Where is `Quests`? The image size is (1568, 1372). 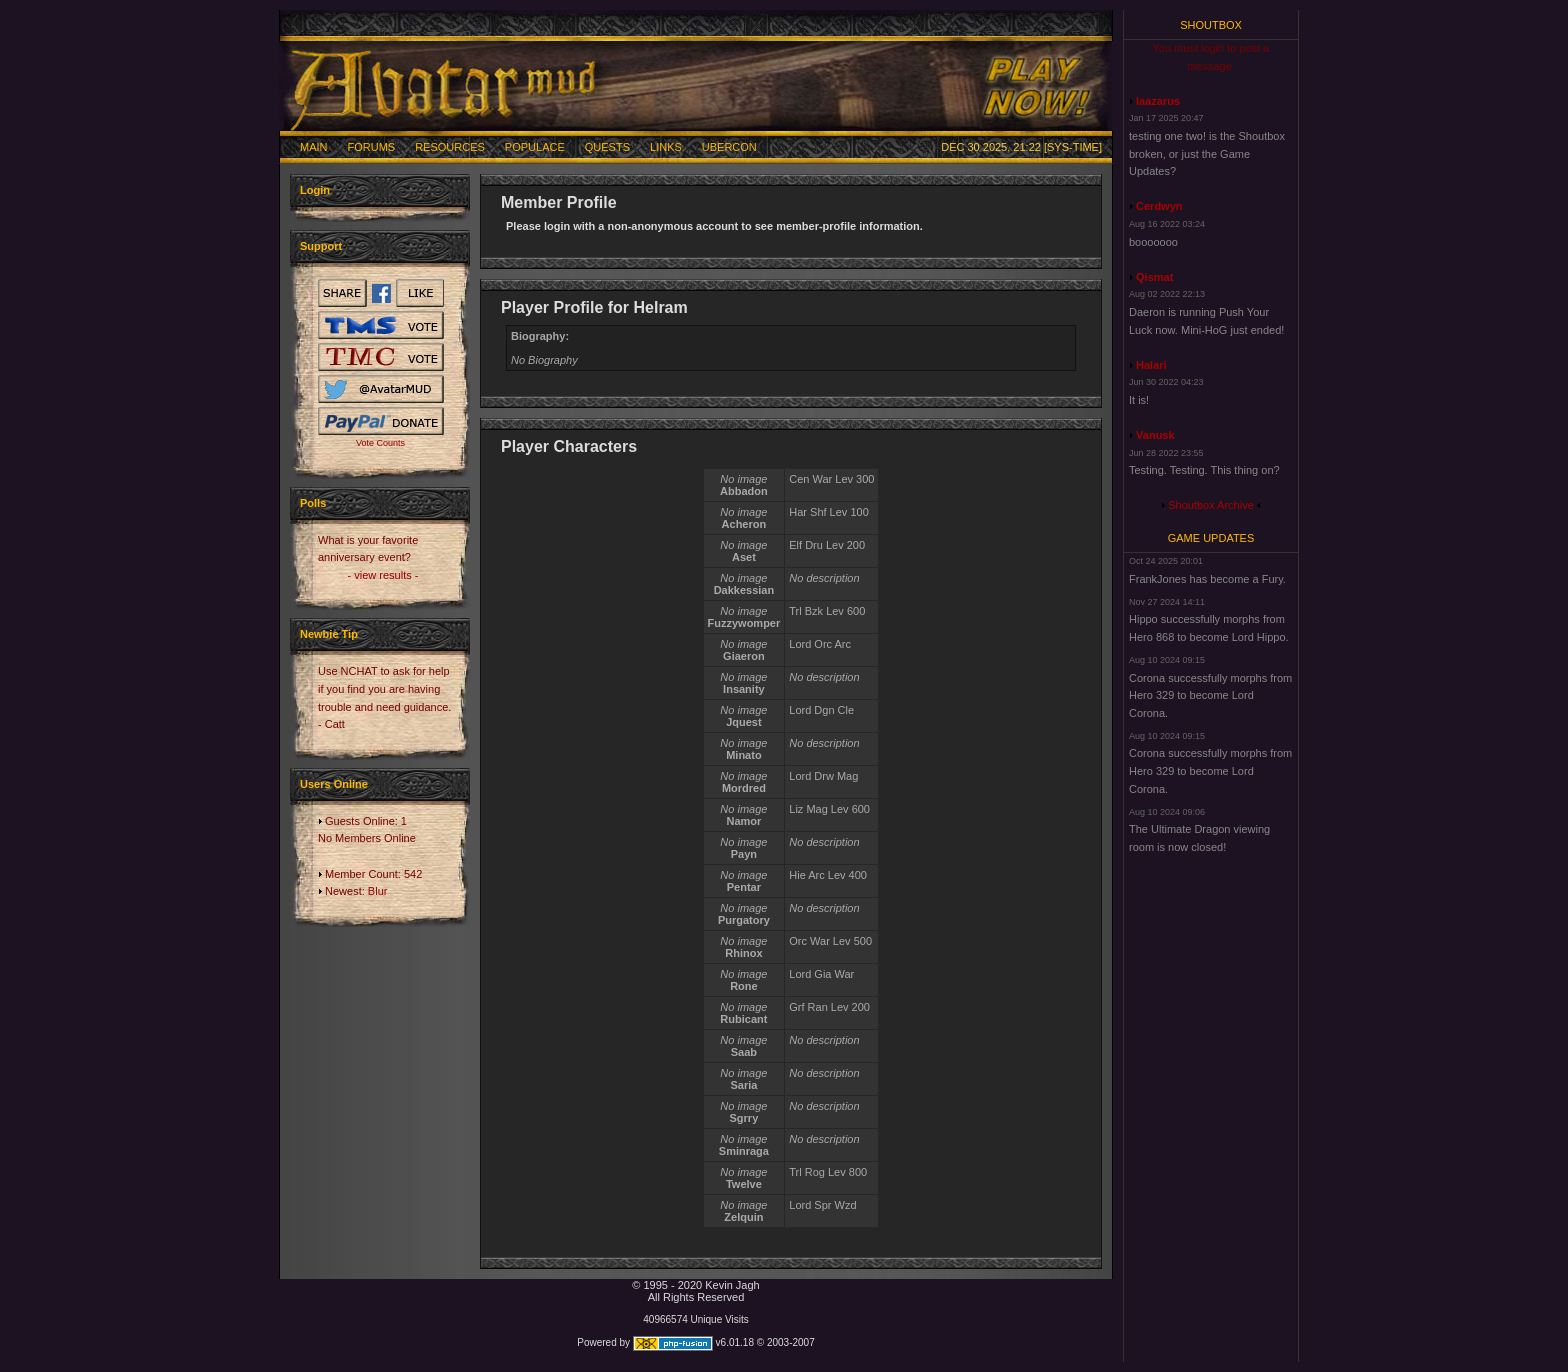
Quests is located at coordinates (607, 147).